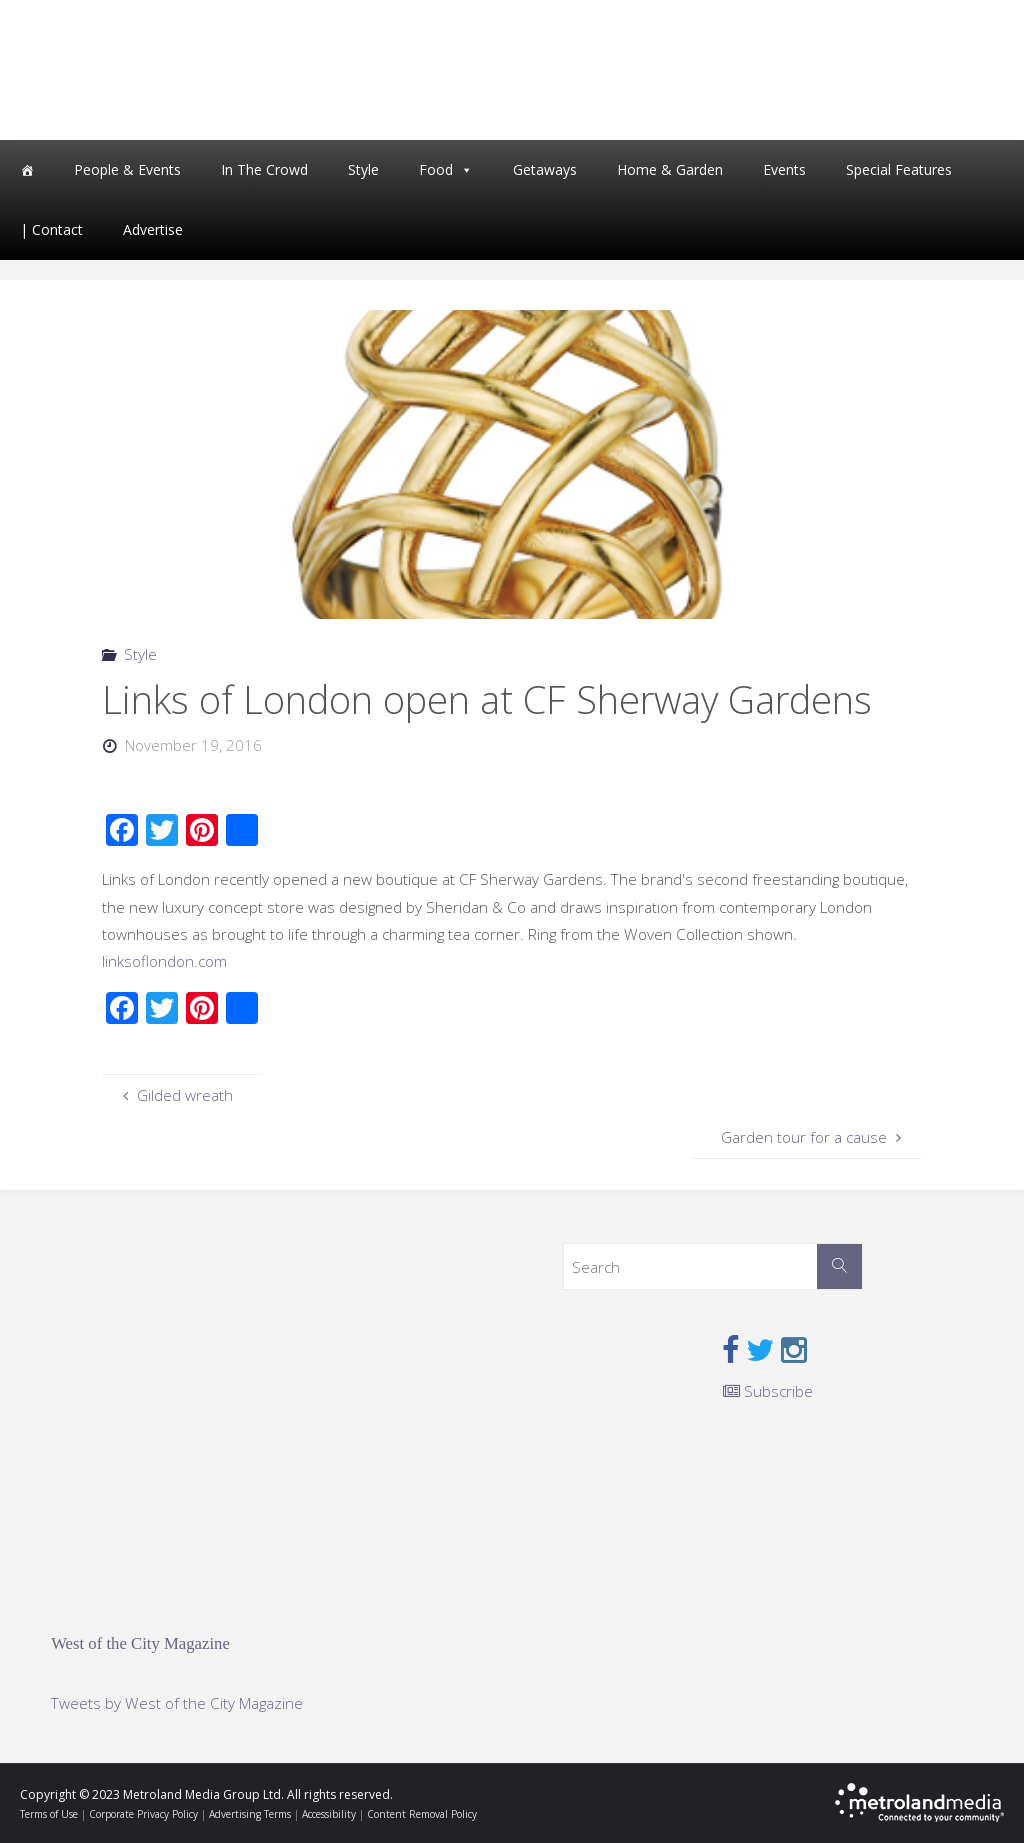 This screenshot has width=1024, height=1843. I want to click on Style, so click(363, 169).